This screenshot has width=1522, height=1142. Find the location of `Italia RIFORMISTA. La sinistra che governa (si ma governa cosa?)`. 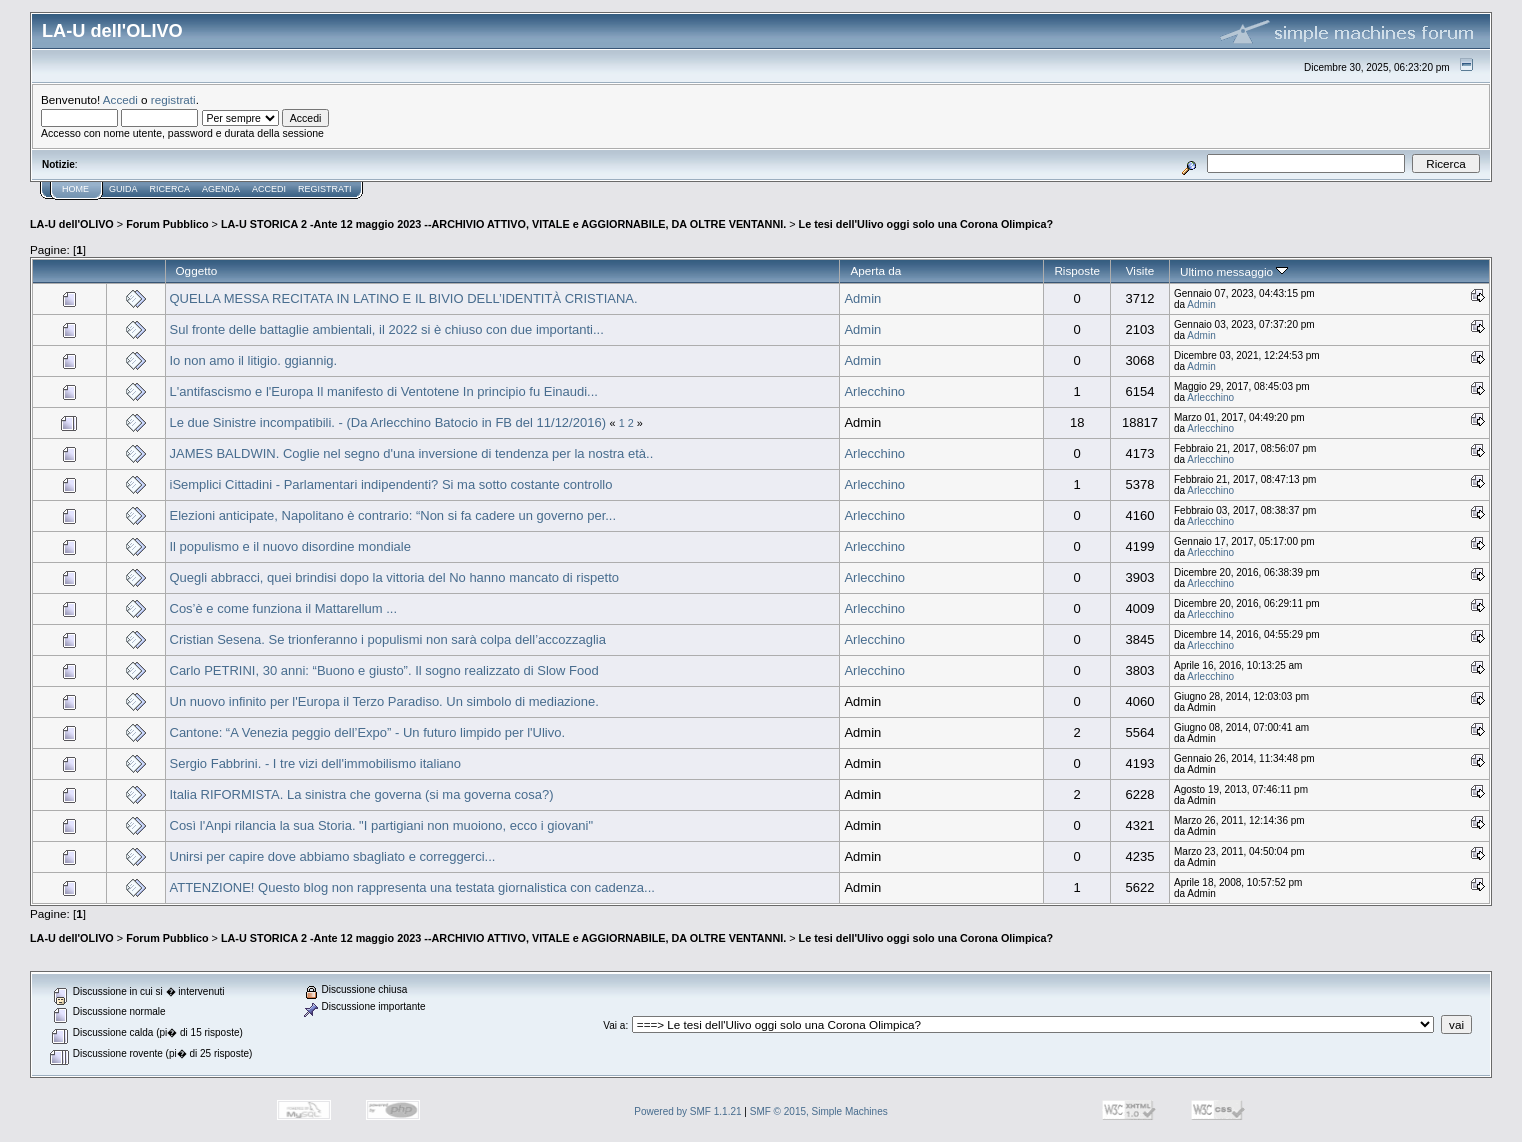

Italia RIFORMISTA. La sinistra che governa (si ma governa cosa?) is located at coordinates (362, 794).